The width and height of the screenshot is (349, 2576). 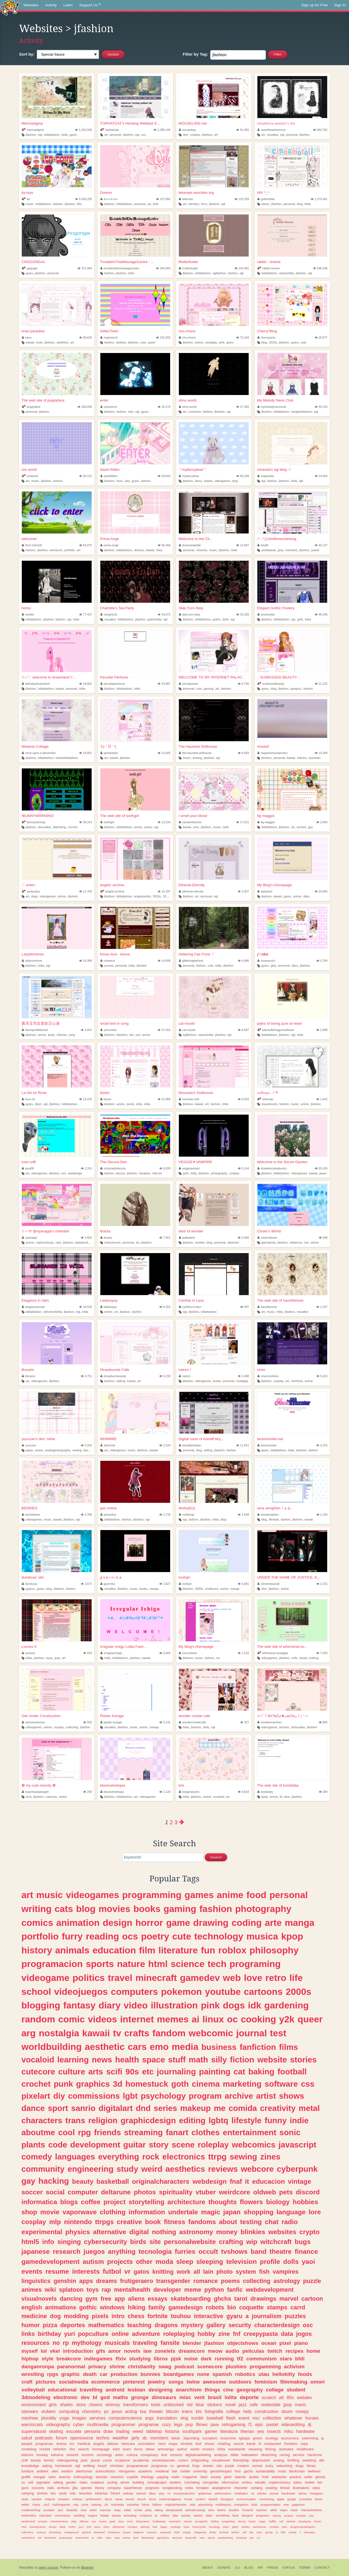 What do you see at coordinates (165, 2515) in the screenshot?
I see `military` at bounding box center [165, 2515].